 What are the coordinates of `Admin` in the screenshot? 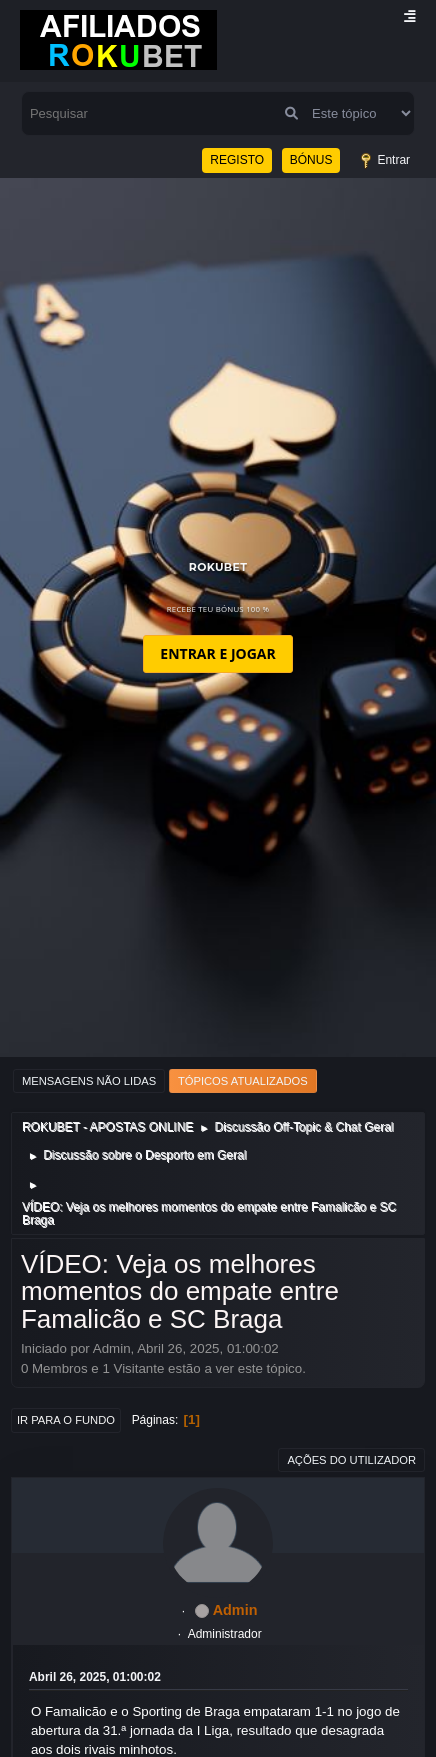 It's located at (235, 1610).